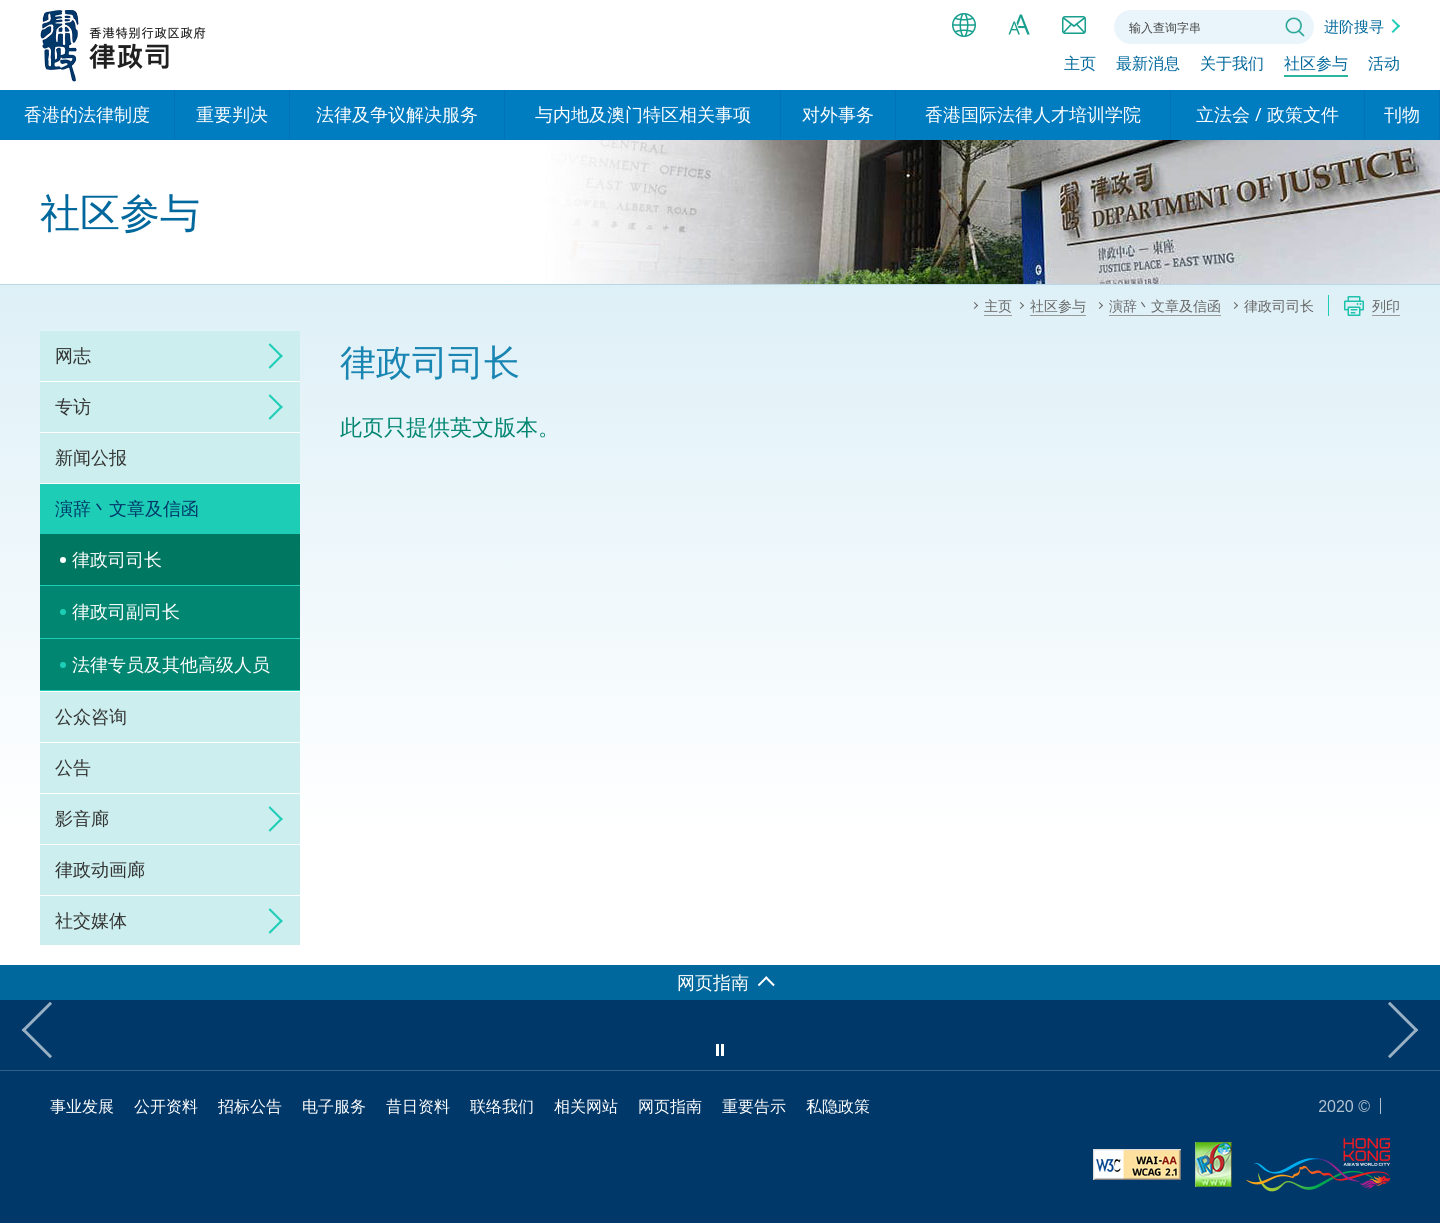 This screenshot has height=1223, width=1440. Describe the element at coordinates (1074, 25) in the screenshot. I see `联络我们` at that location.